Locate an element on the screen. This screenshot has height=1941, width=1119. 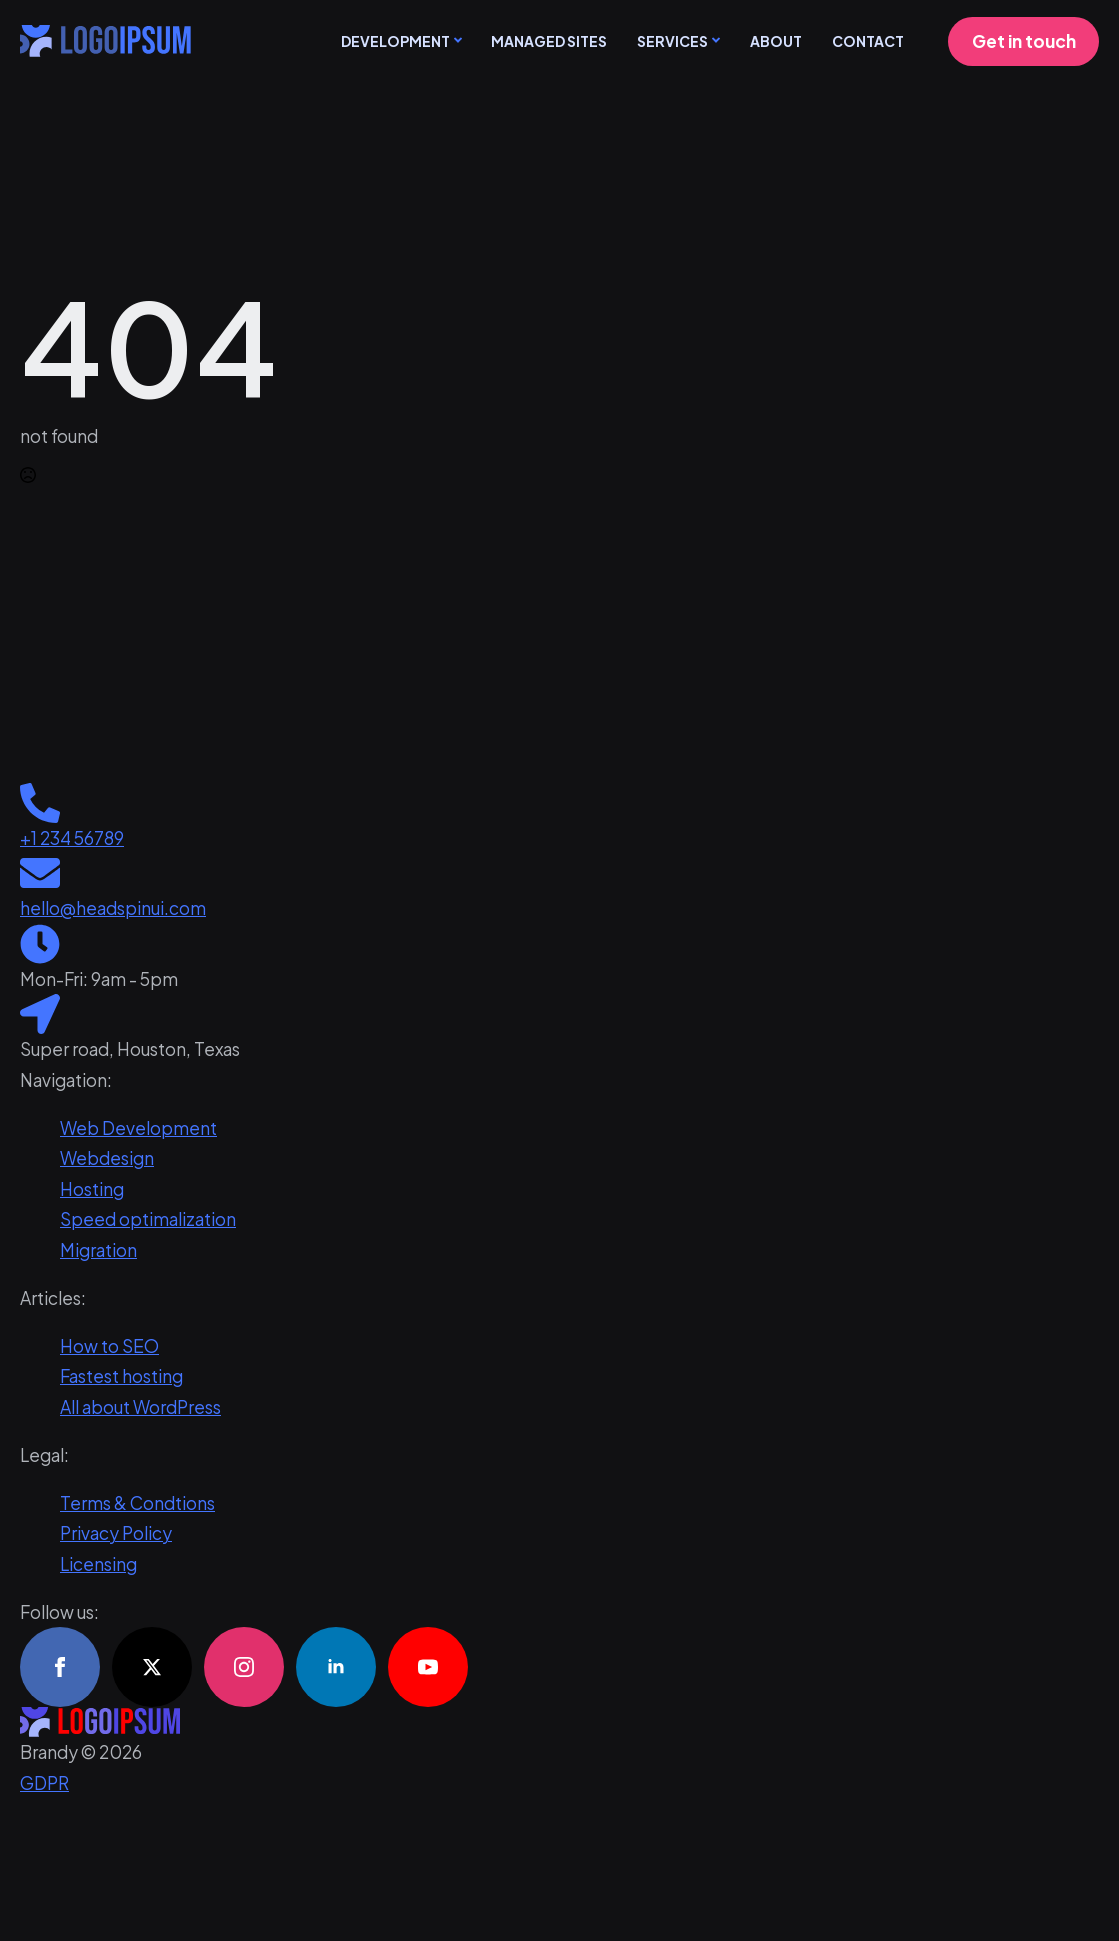
Contact is located at coordinates (868, 41).